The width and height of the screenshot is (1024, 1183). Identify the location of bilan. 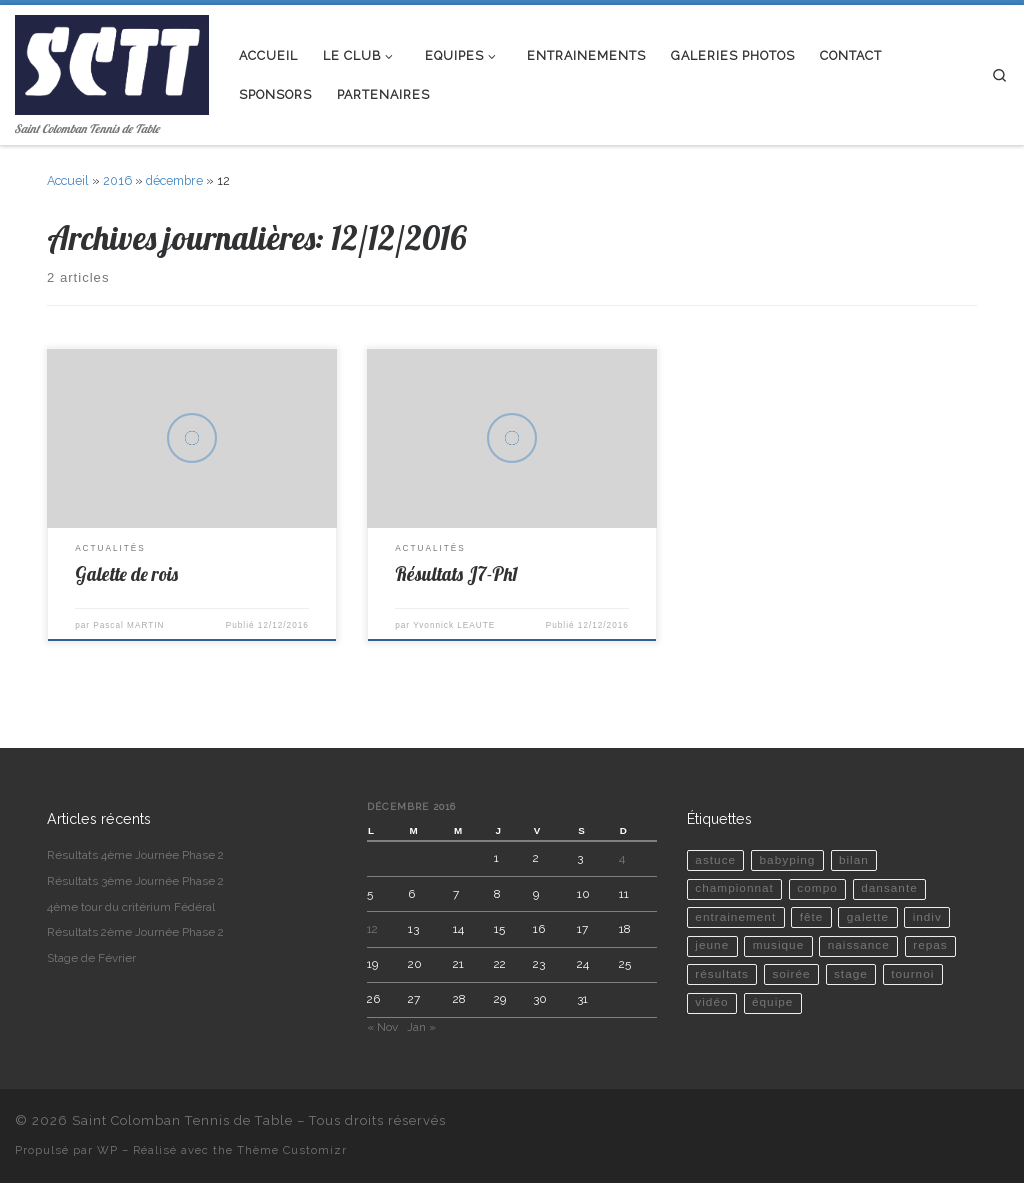
(854, 860).